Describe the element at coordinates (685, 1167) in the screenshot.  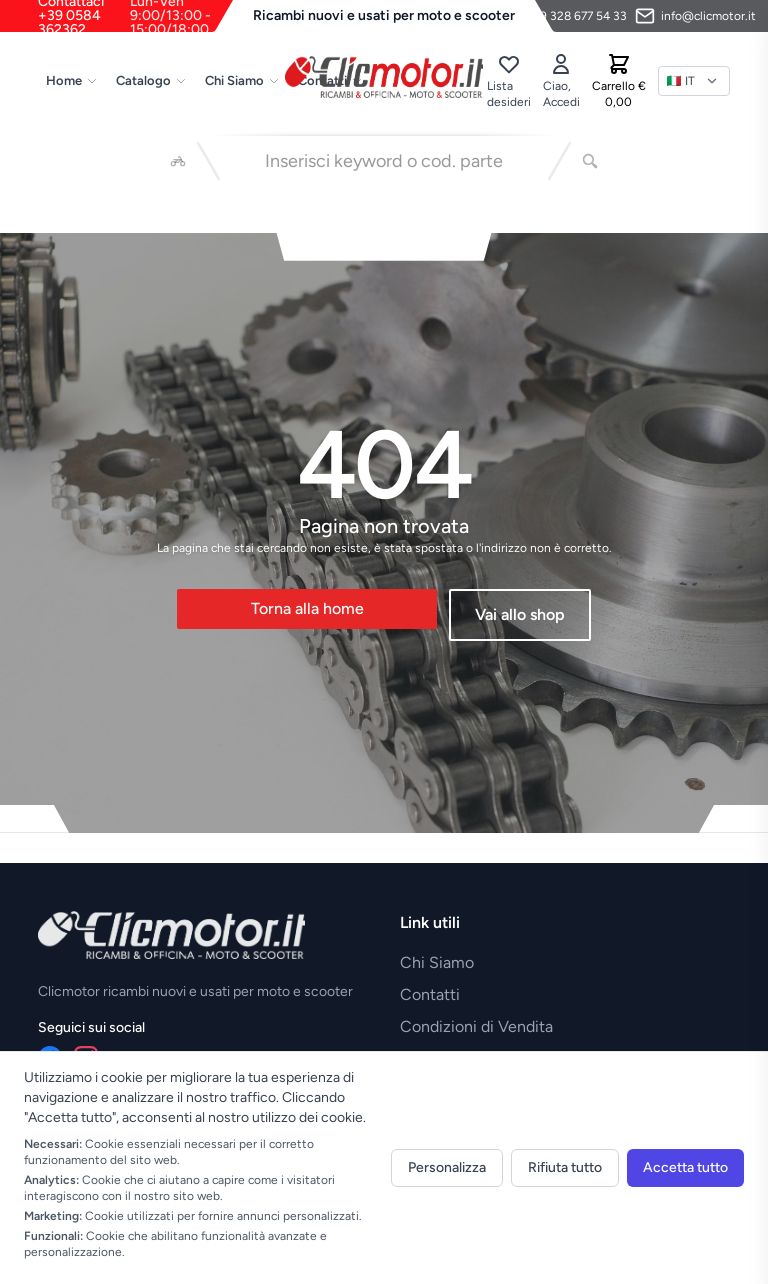
I see `Accetta tutto` at that location.